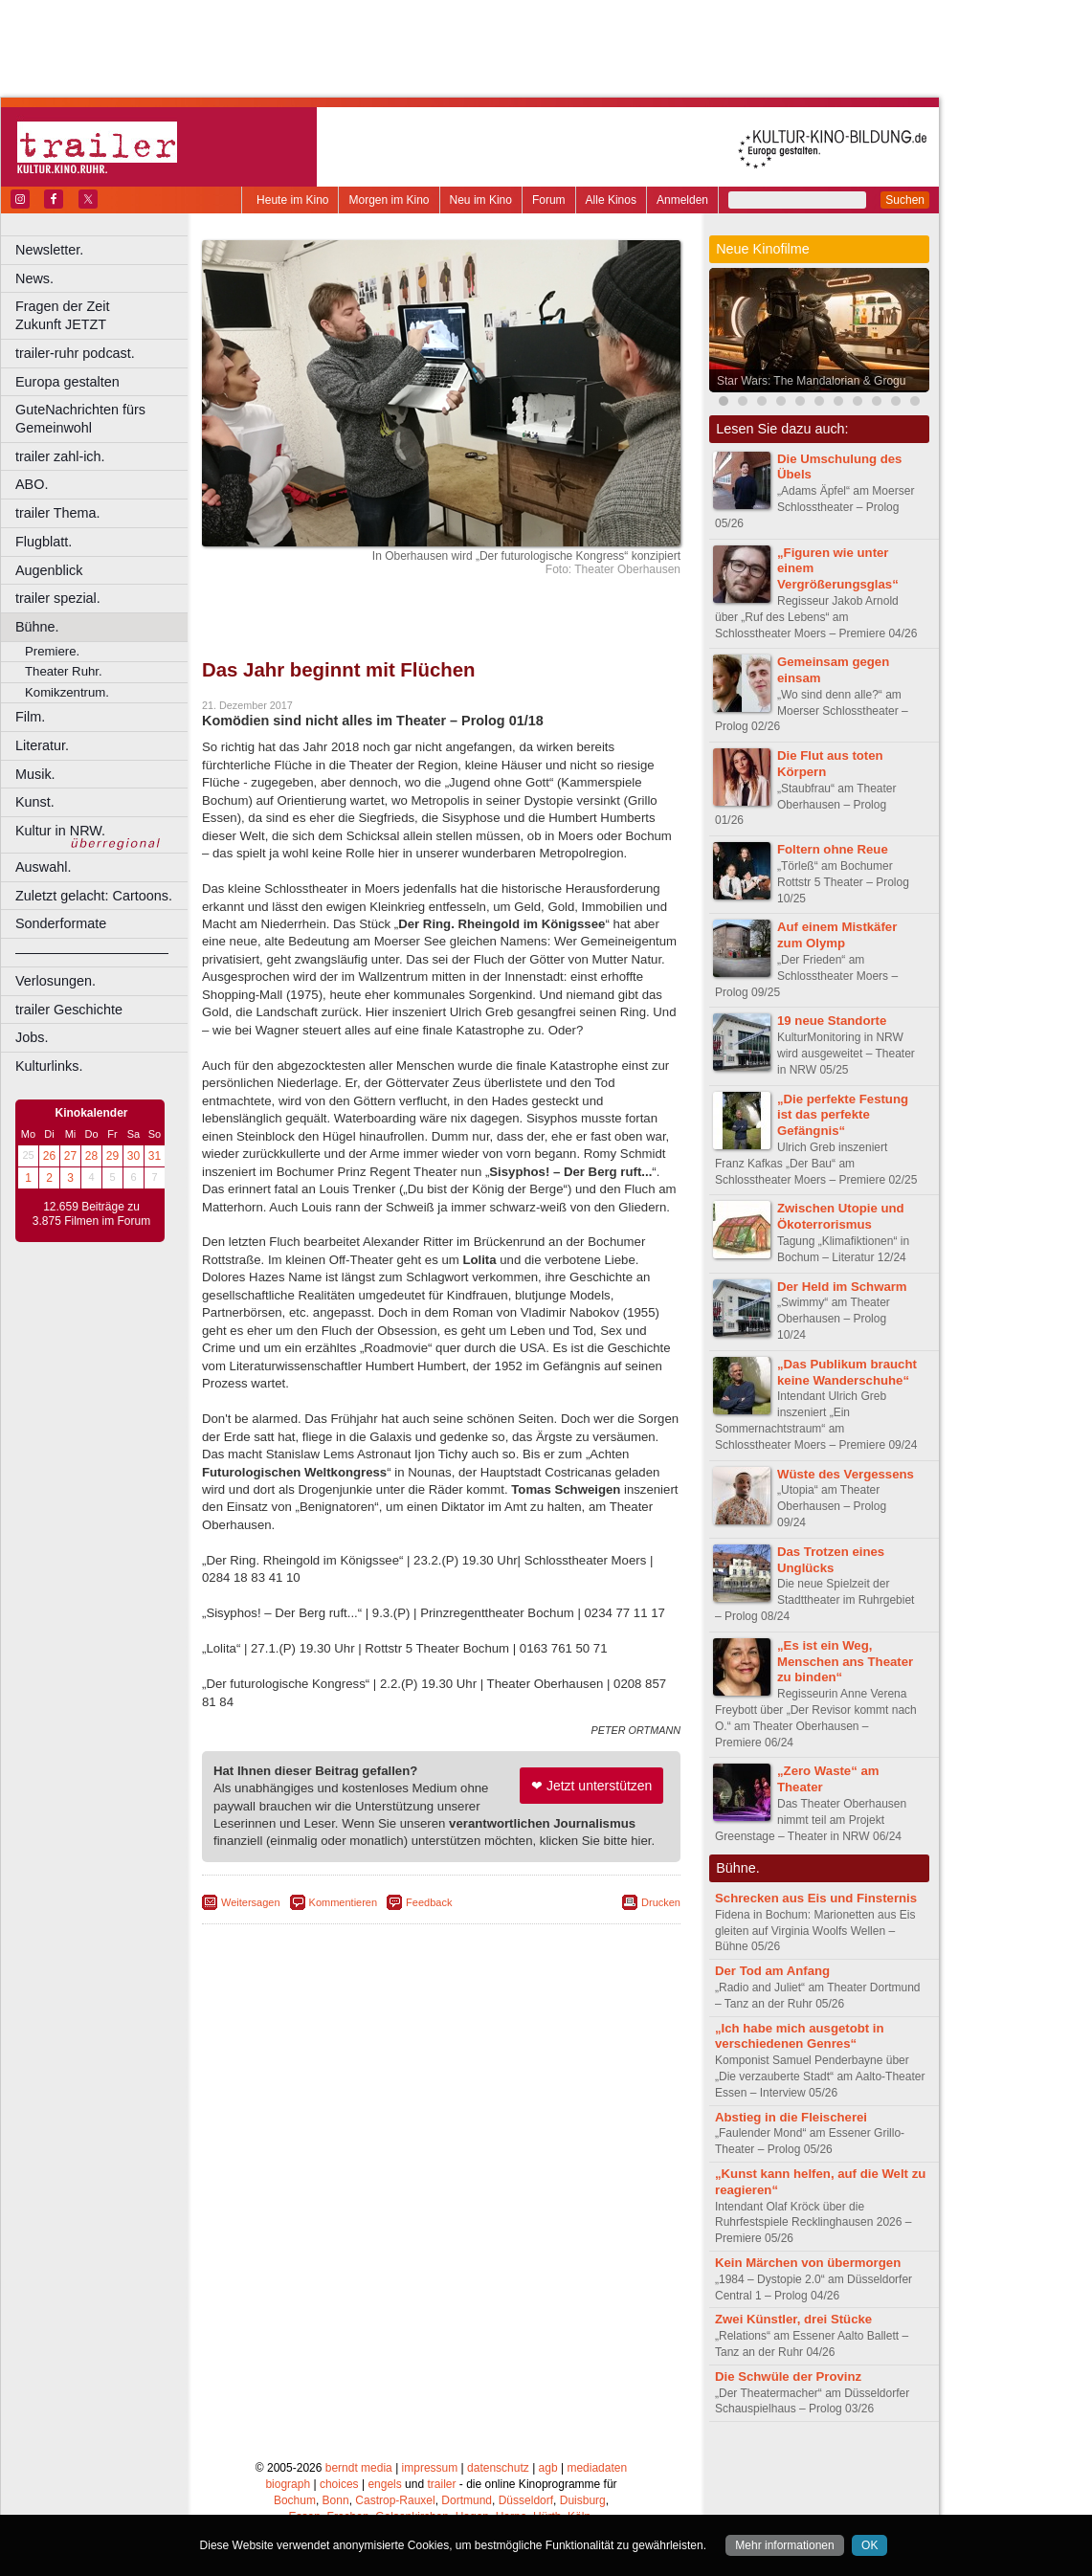  I want to click on biograph, so click(287, 2484).